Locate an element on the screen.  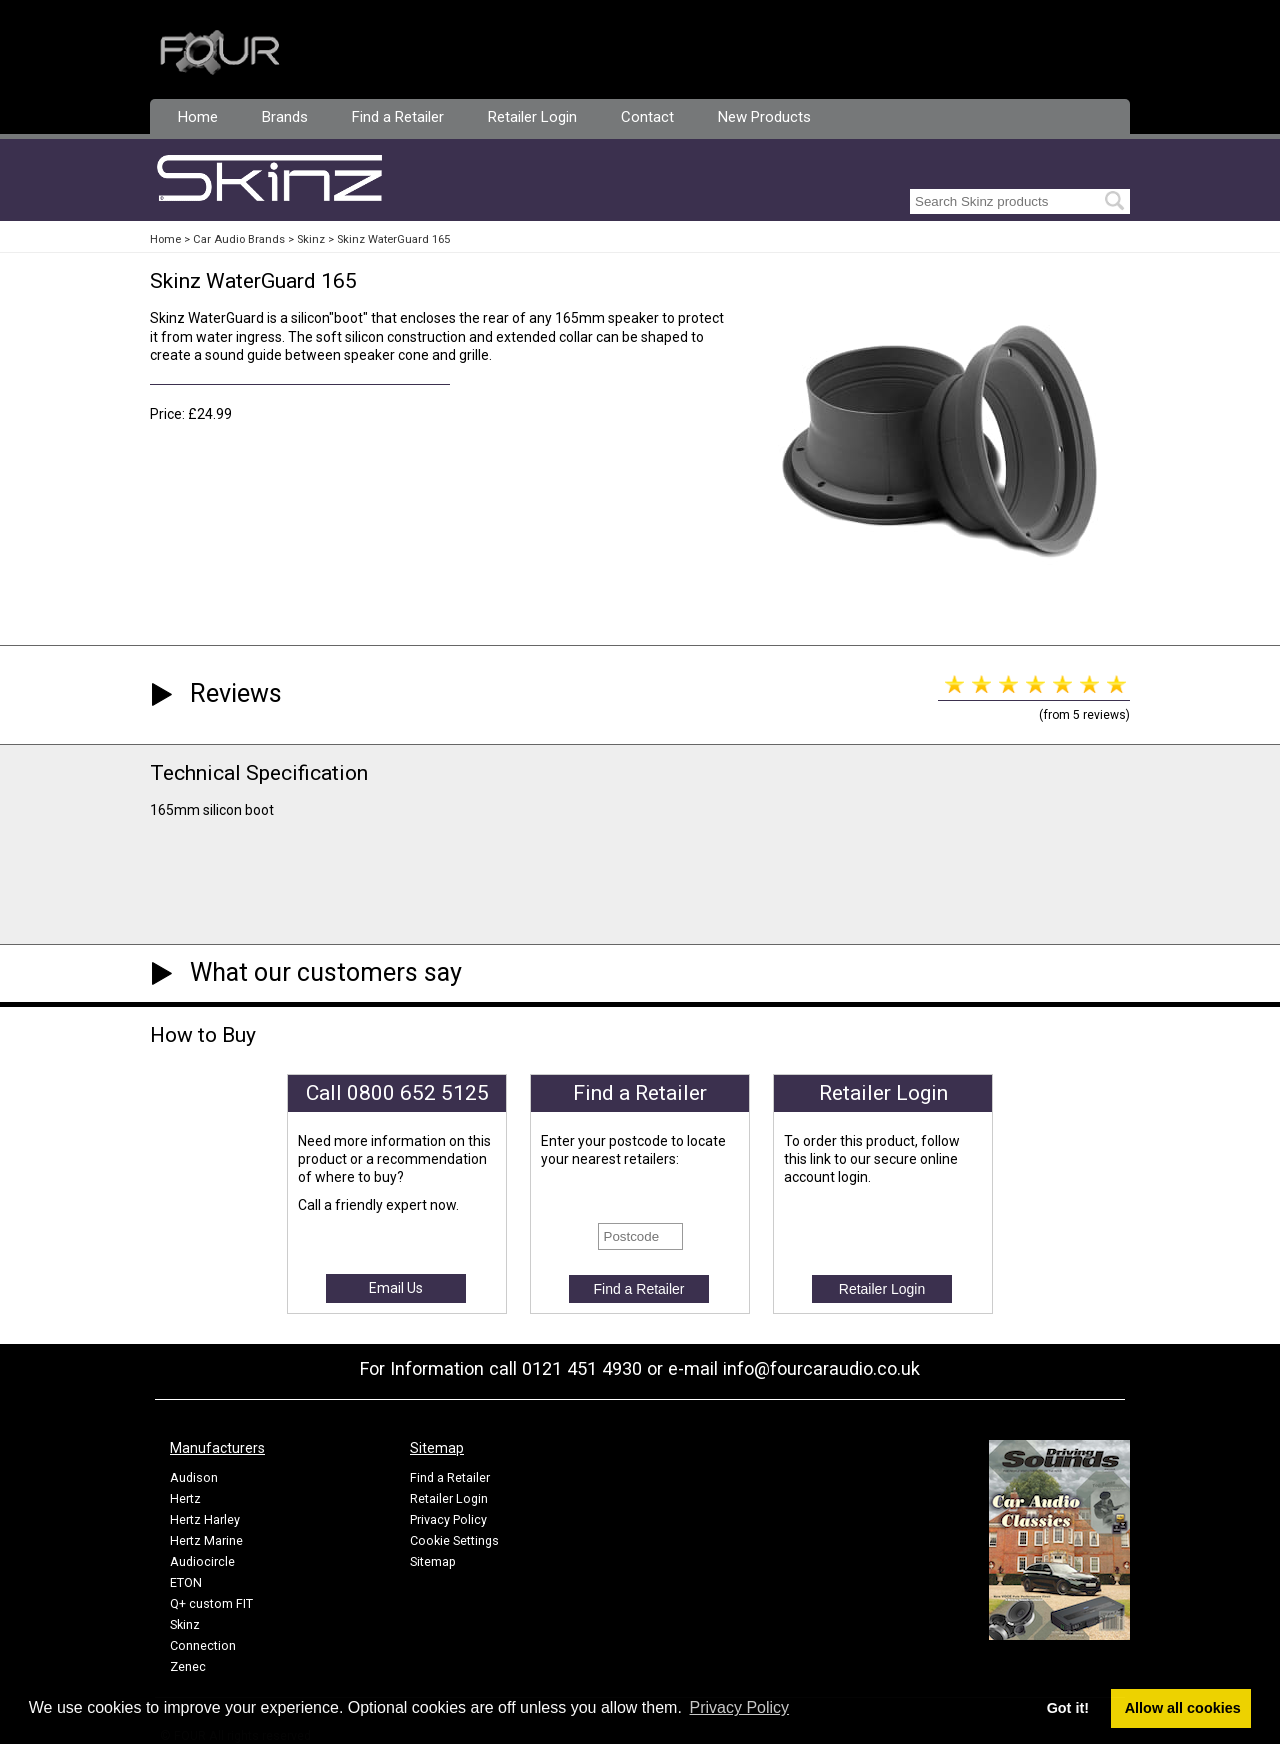
Got it! [button] is located at coordinates (1068, 1708).